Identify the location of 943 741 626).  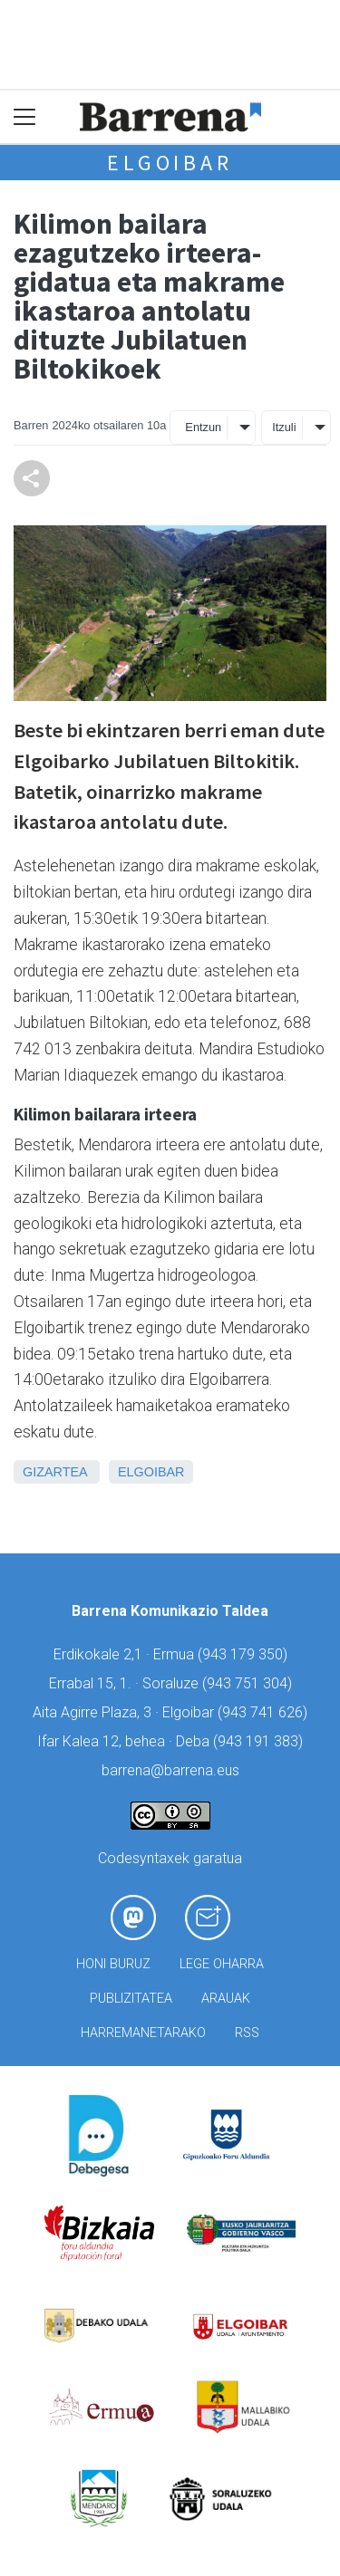
(264, 1712).